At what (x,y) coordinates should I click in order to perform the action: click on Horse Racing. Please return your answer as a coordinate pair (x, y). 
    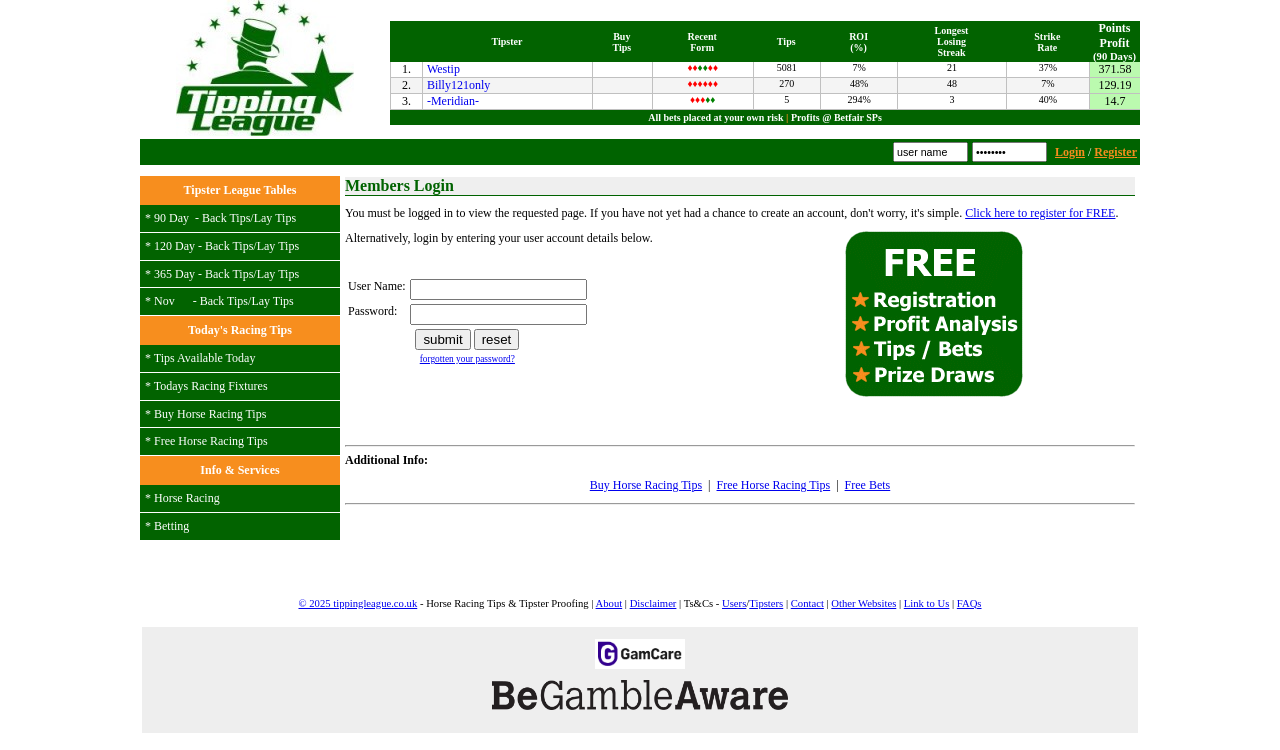
    Looking at the image, I should click on (187, 498).